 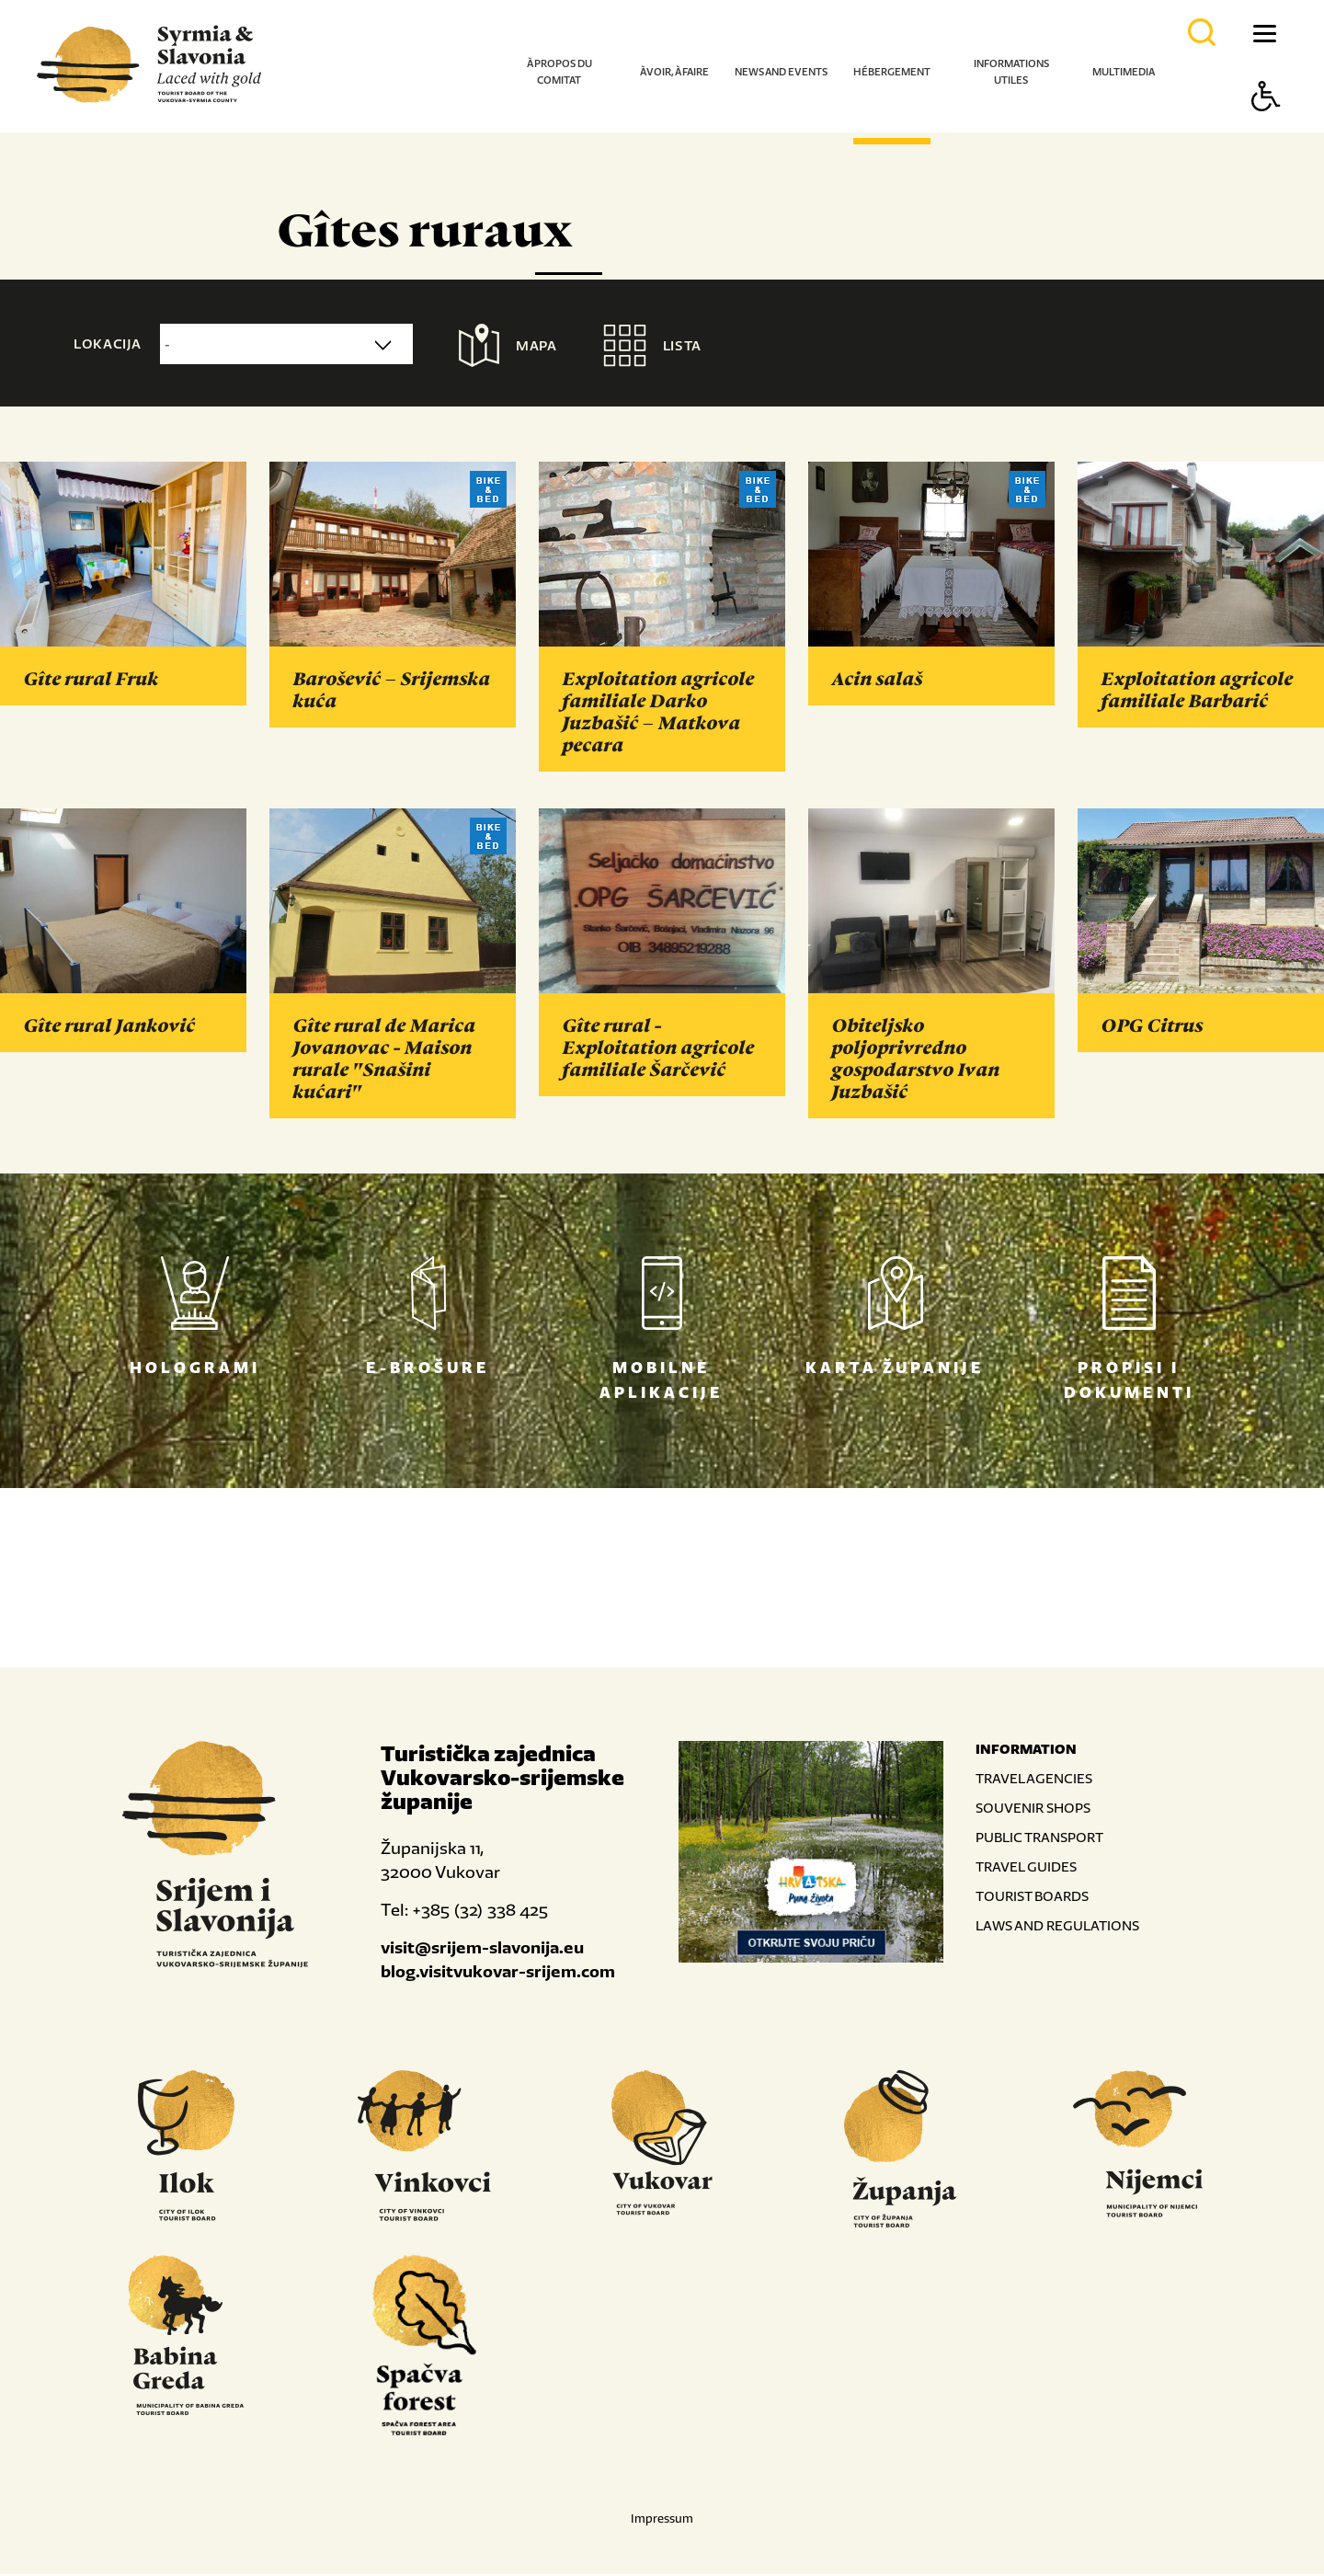 I want to click on PUBLIC TRANSPORT, so click(x=1039, y=1839).